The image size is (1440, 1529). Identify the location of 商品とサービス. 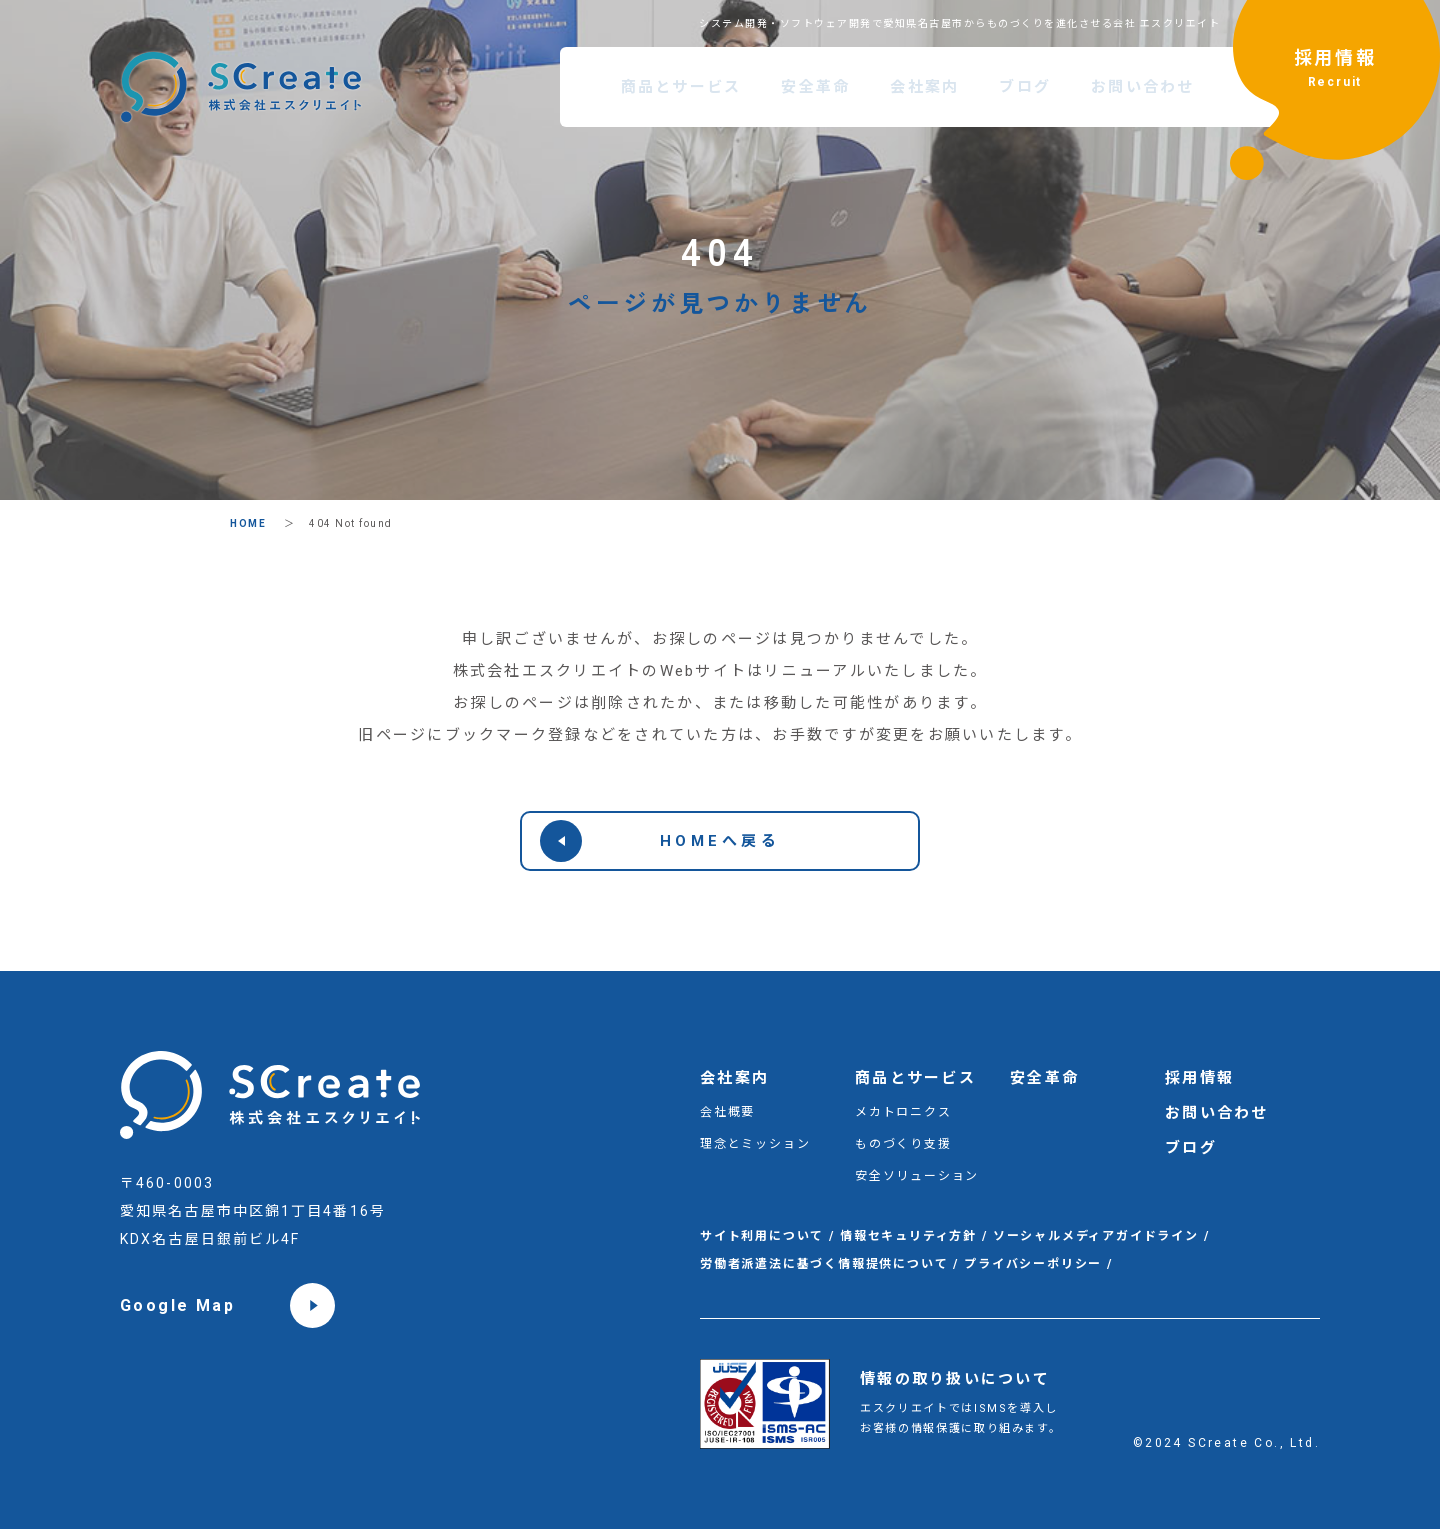
(681, 87).